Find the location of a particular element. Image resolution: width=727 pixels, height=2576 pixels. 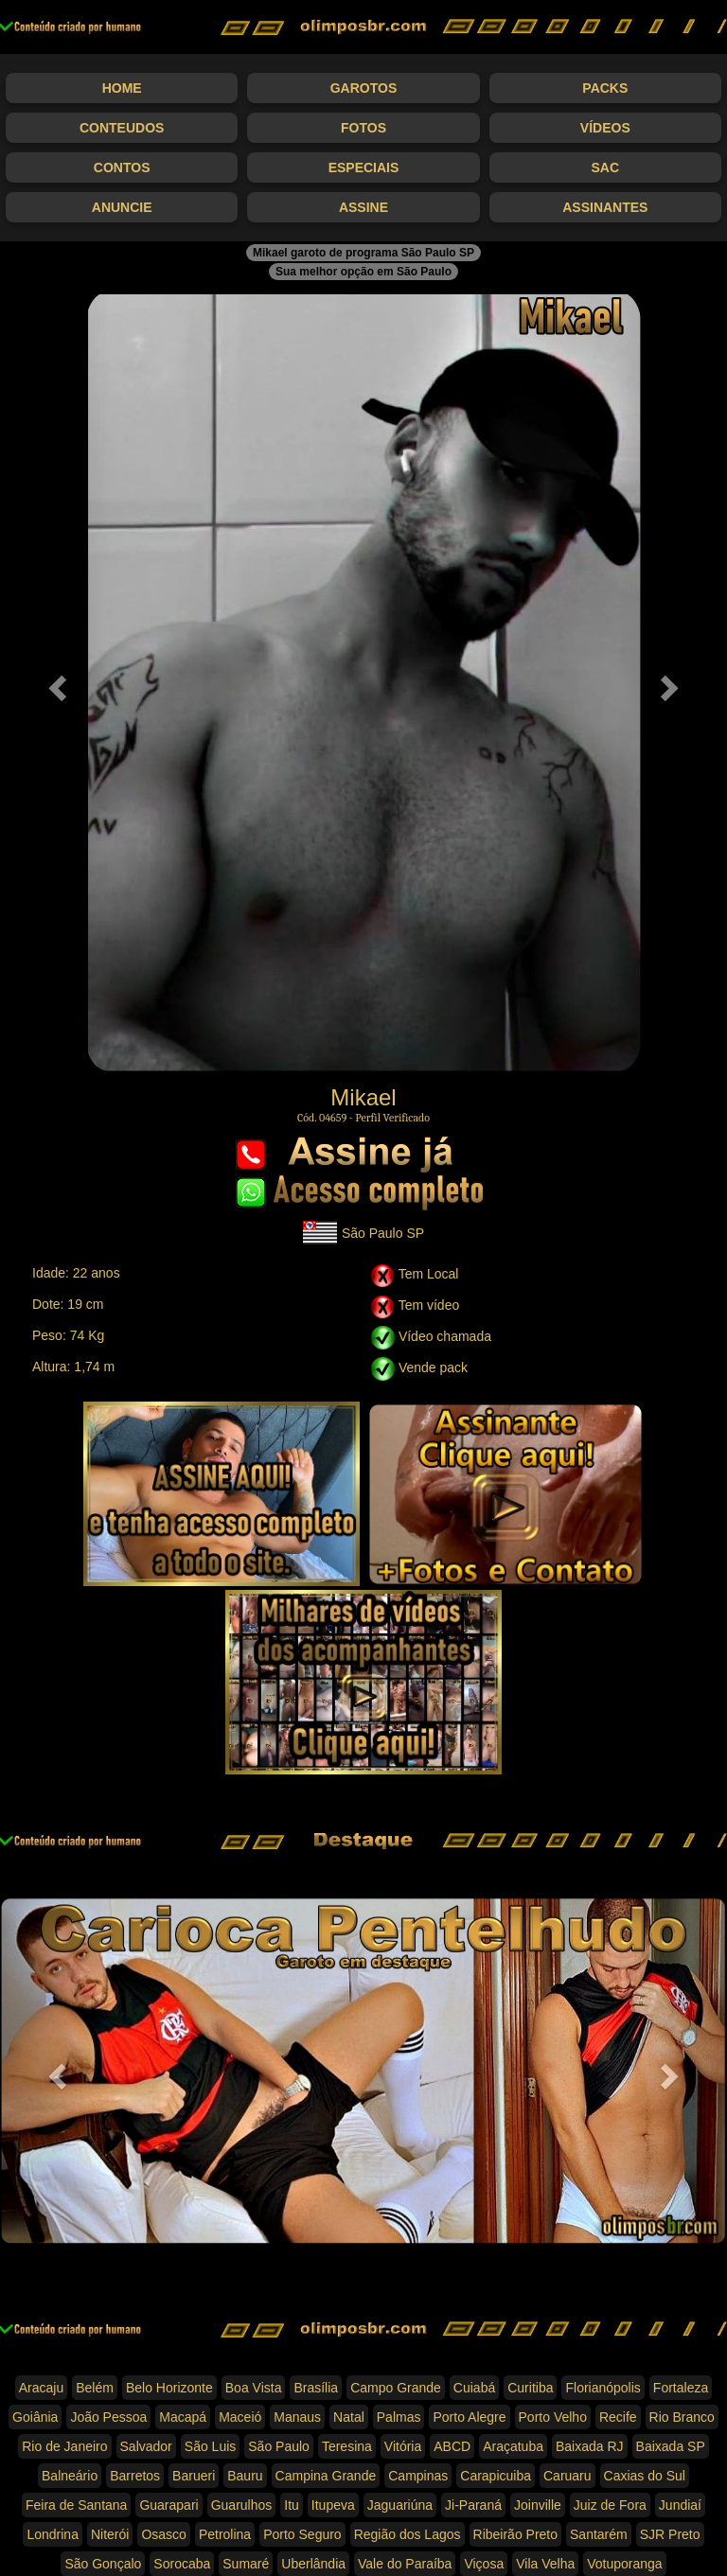

São Luis is located at coordinates (210, 2446).